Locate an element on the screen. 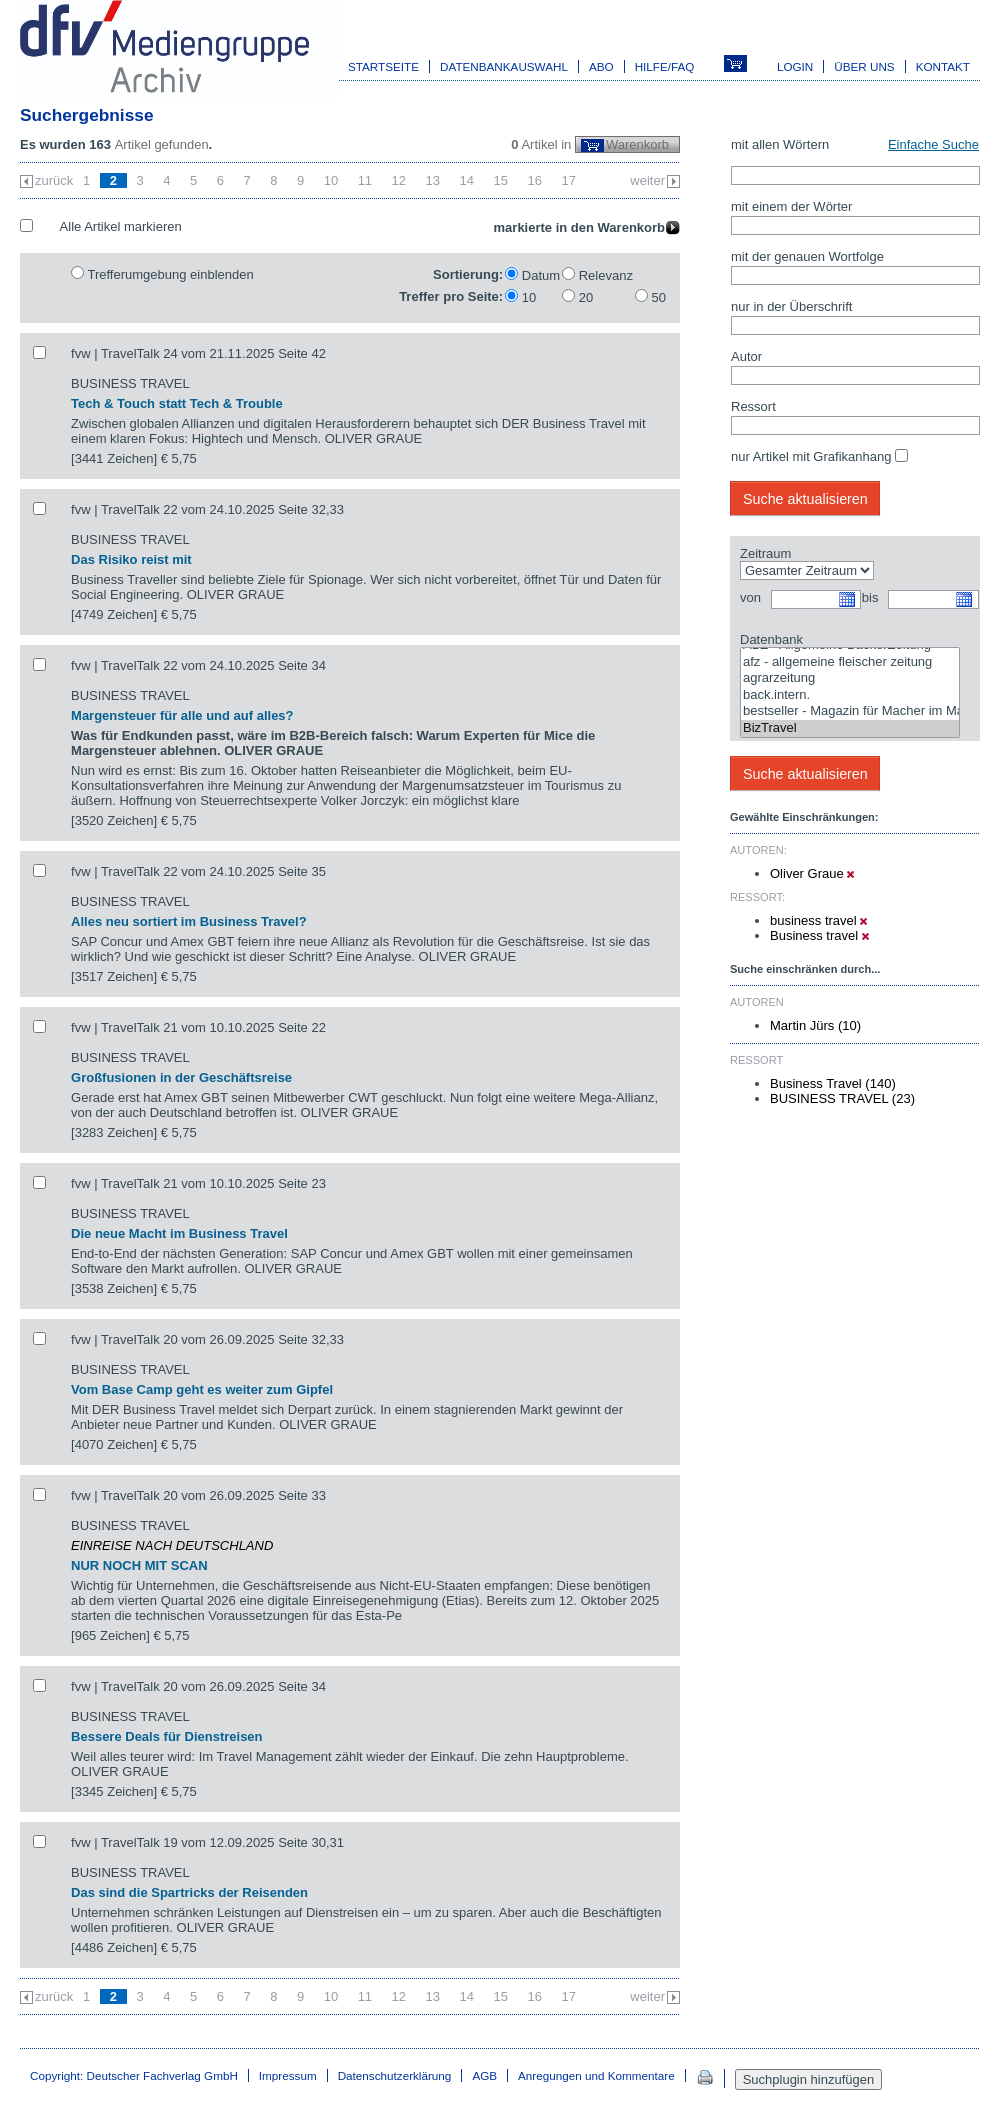  14 is located at coordinates (467, 180).